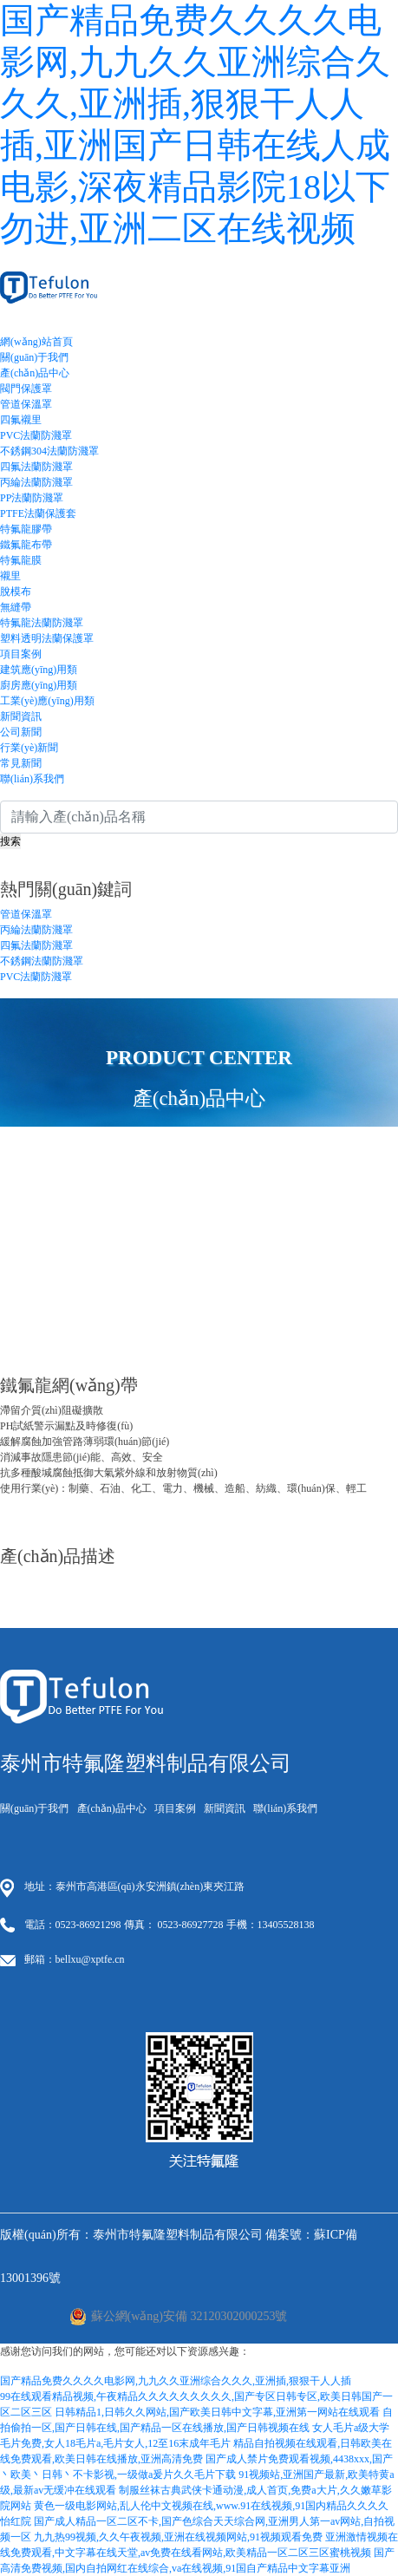 This screenshot has height=2576, width=398. Describe the element at coordinates (15, 591) in the screenshot. I see `脫模布` at that location.